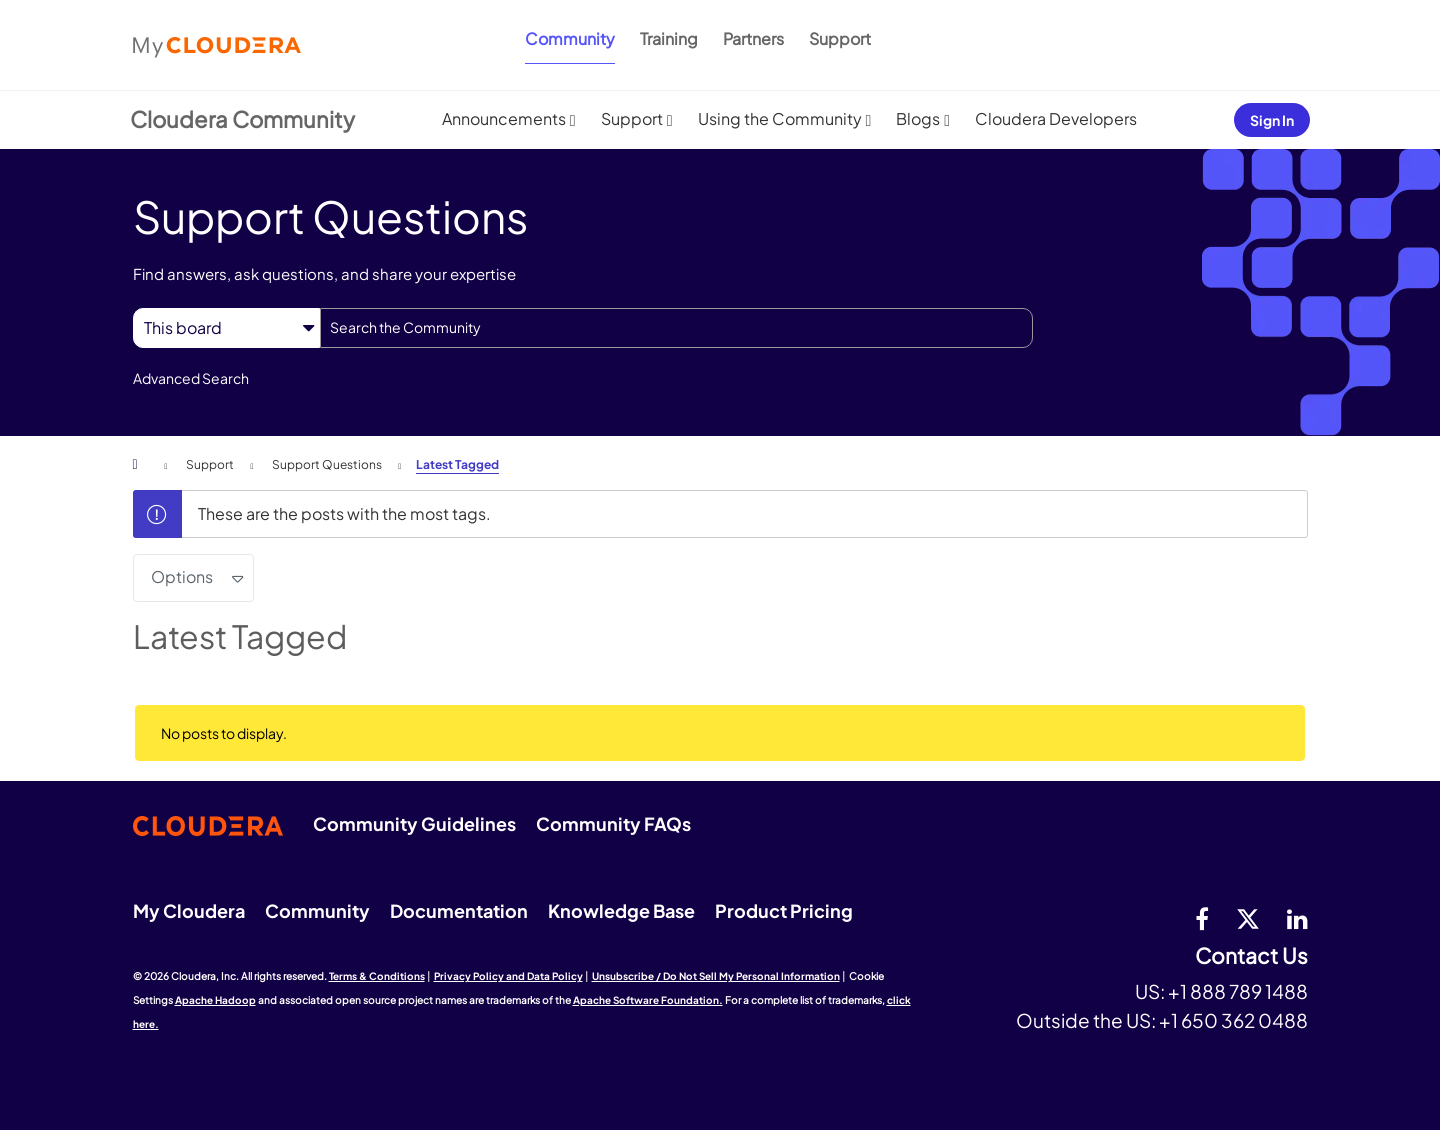 The image size is (1440, 1130). I want to click on Apache Software Foundation., so click(648, 1000).